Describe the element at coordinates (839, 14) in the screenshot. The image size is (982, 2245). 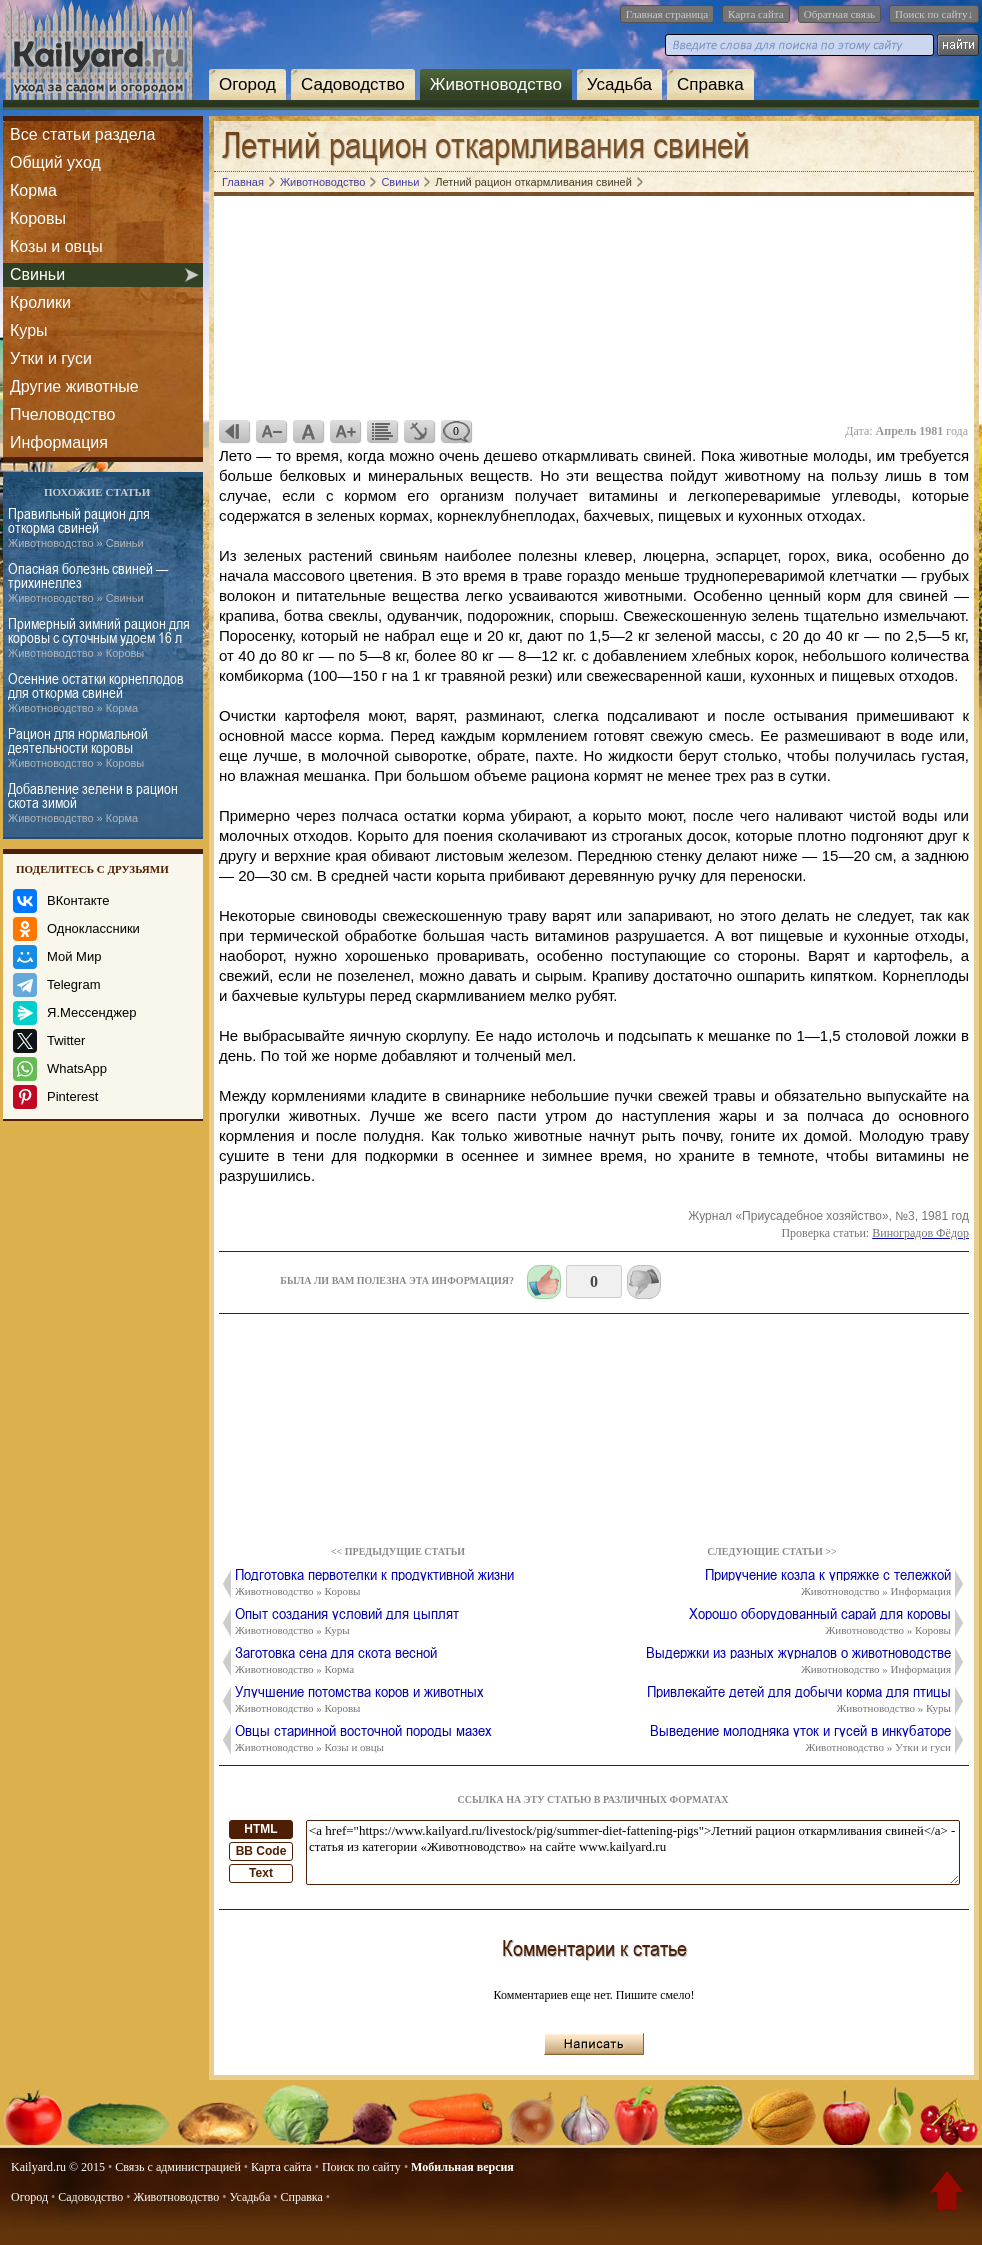
I see `Обратная связь` at that location.